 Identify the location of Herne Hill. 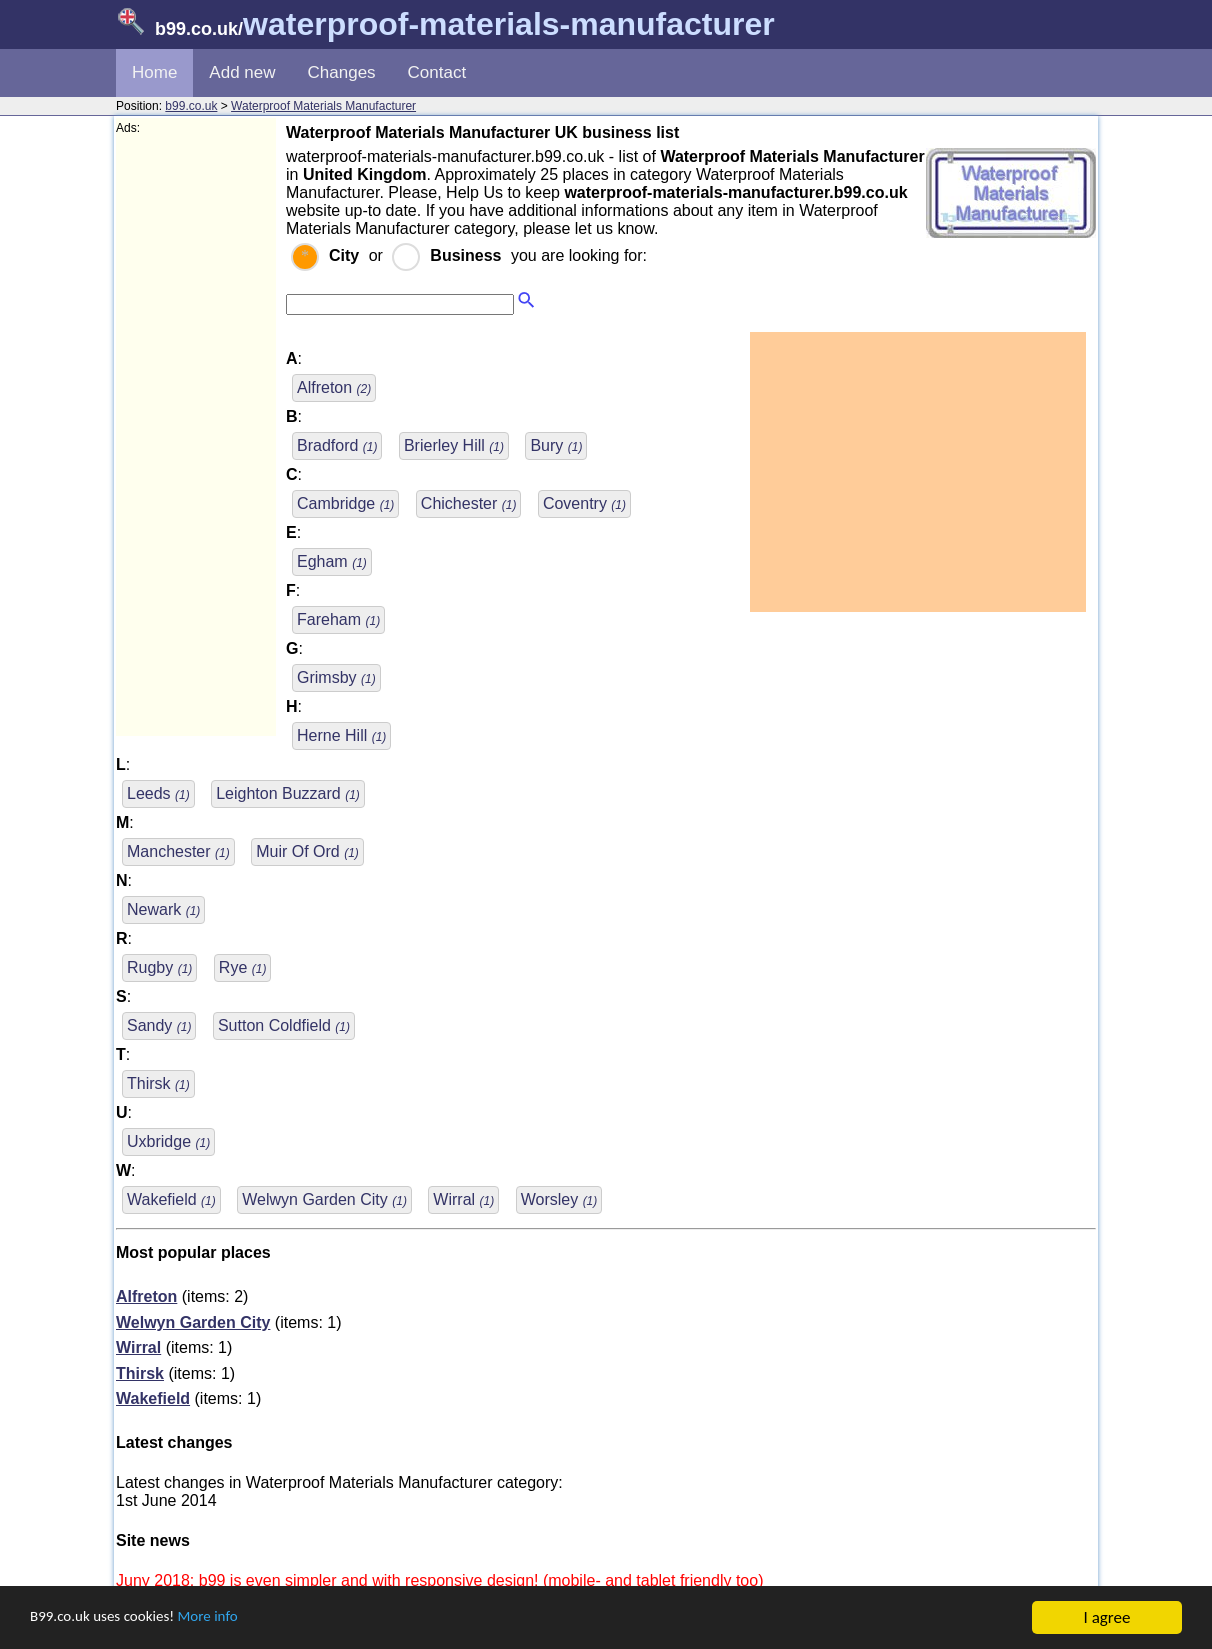
(341, 735).